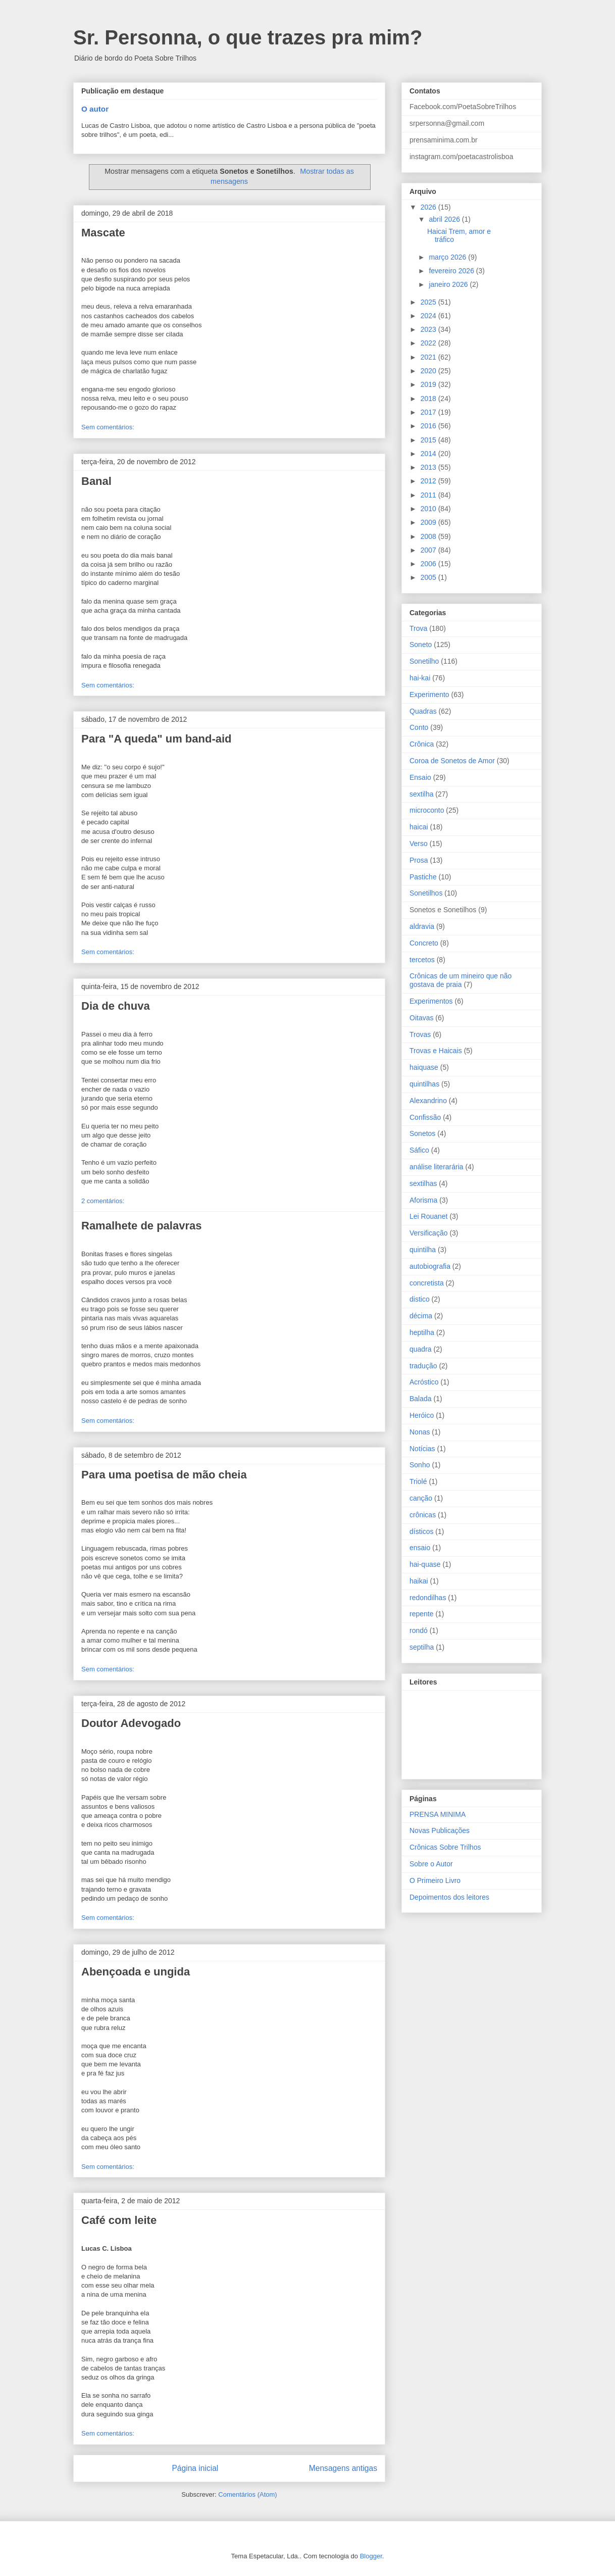 The image size is (615, 2576). Describe the element at coordinates (421, 1018) in the screenshot. I see `Oitavas` at that location.